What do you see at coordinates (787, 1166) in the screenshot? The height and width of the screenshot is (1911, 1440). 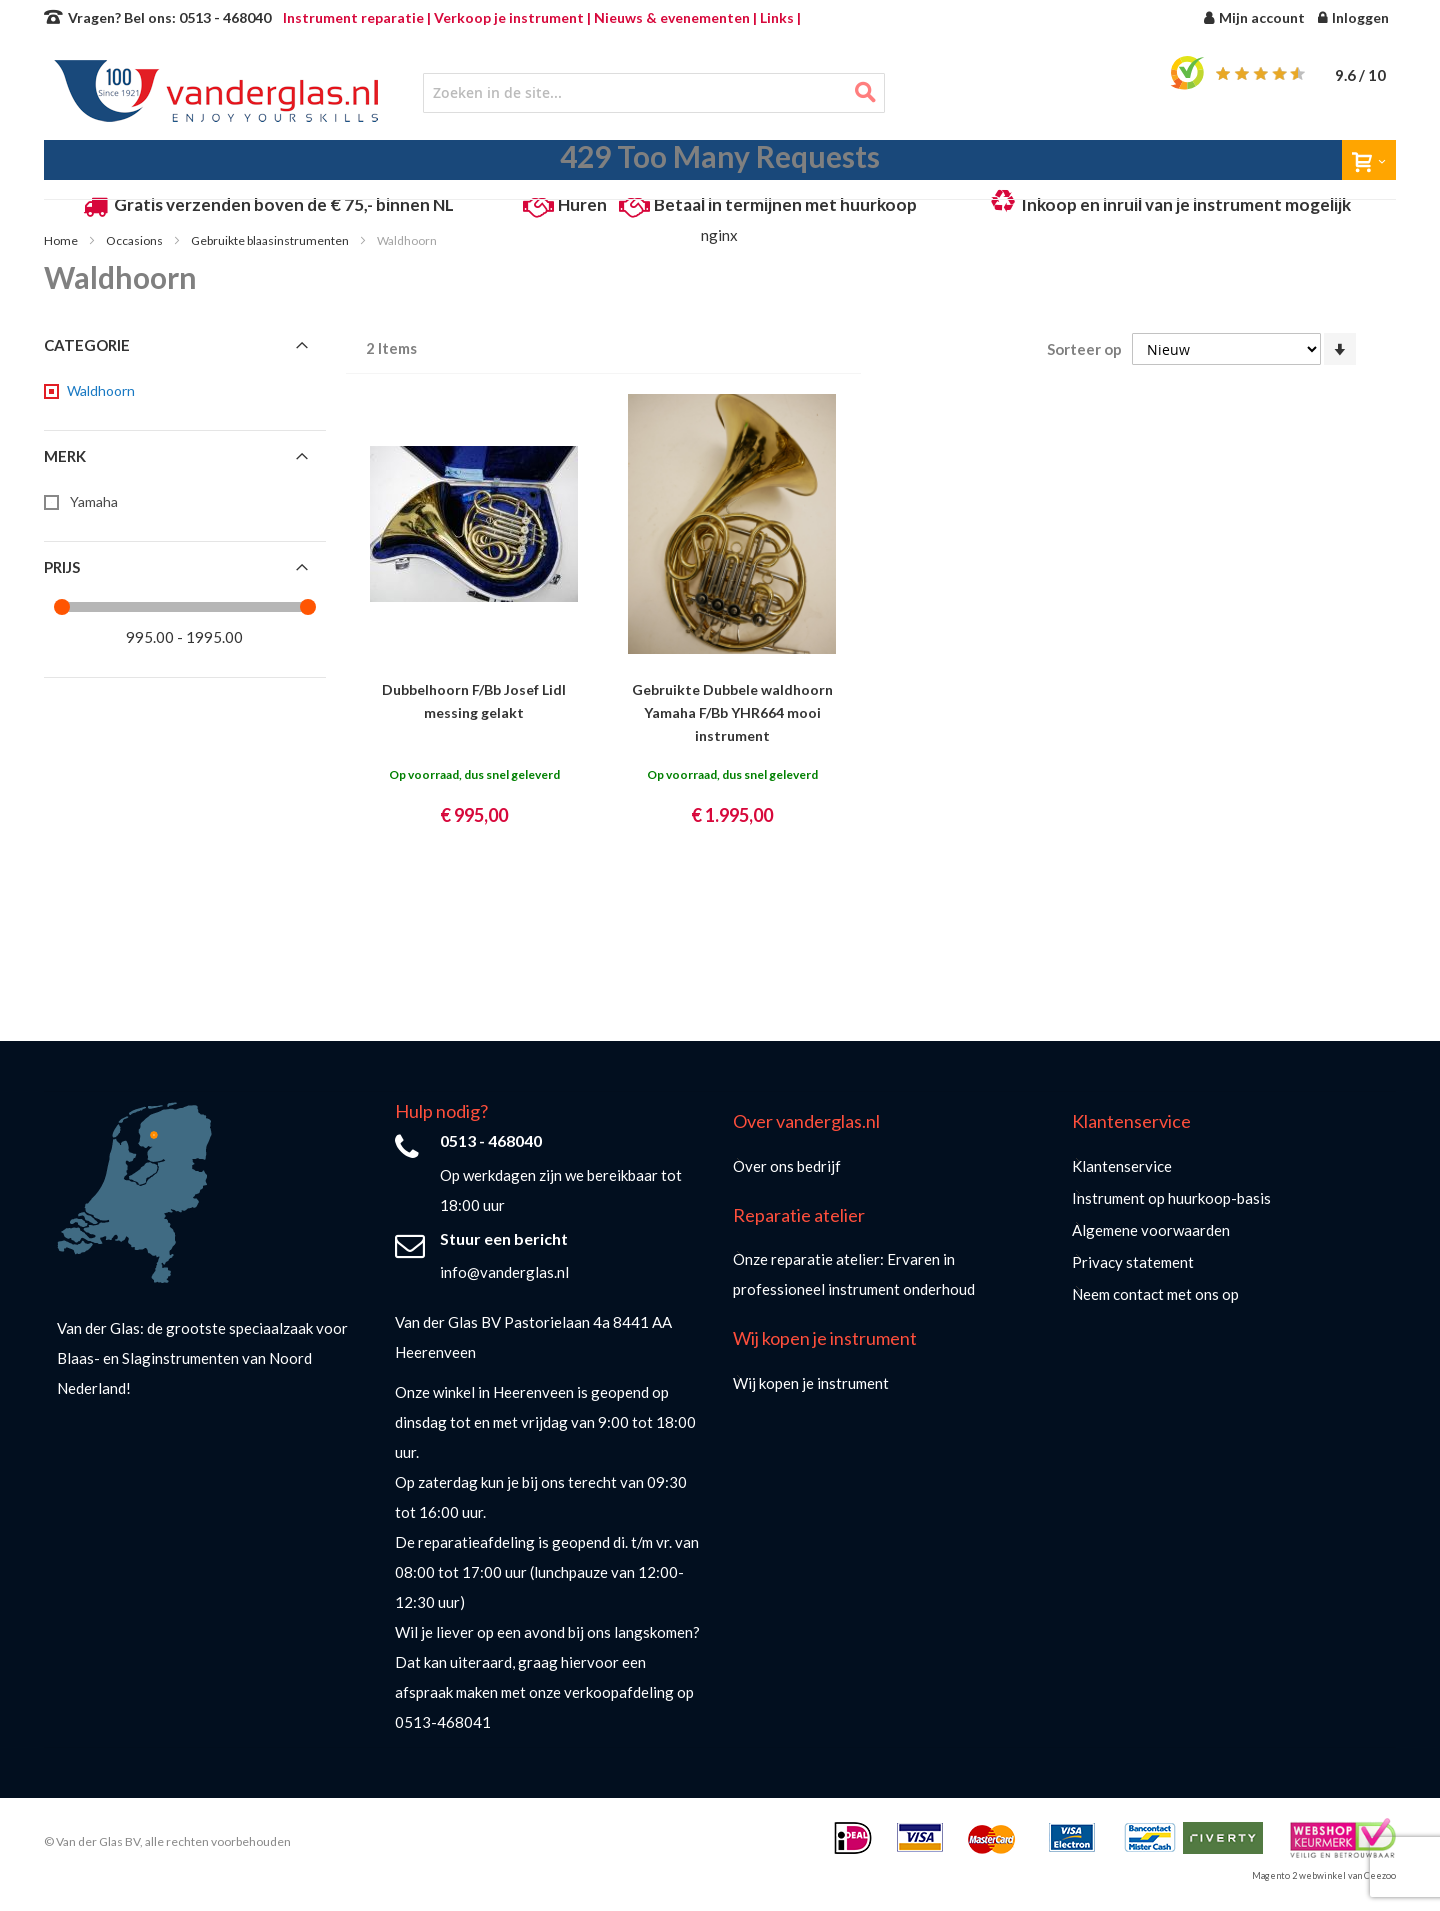 I see `Over ons bedrijf` at bounding box center [787, 1166].